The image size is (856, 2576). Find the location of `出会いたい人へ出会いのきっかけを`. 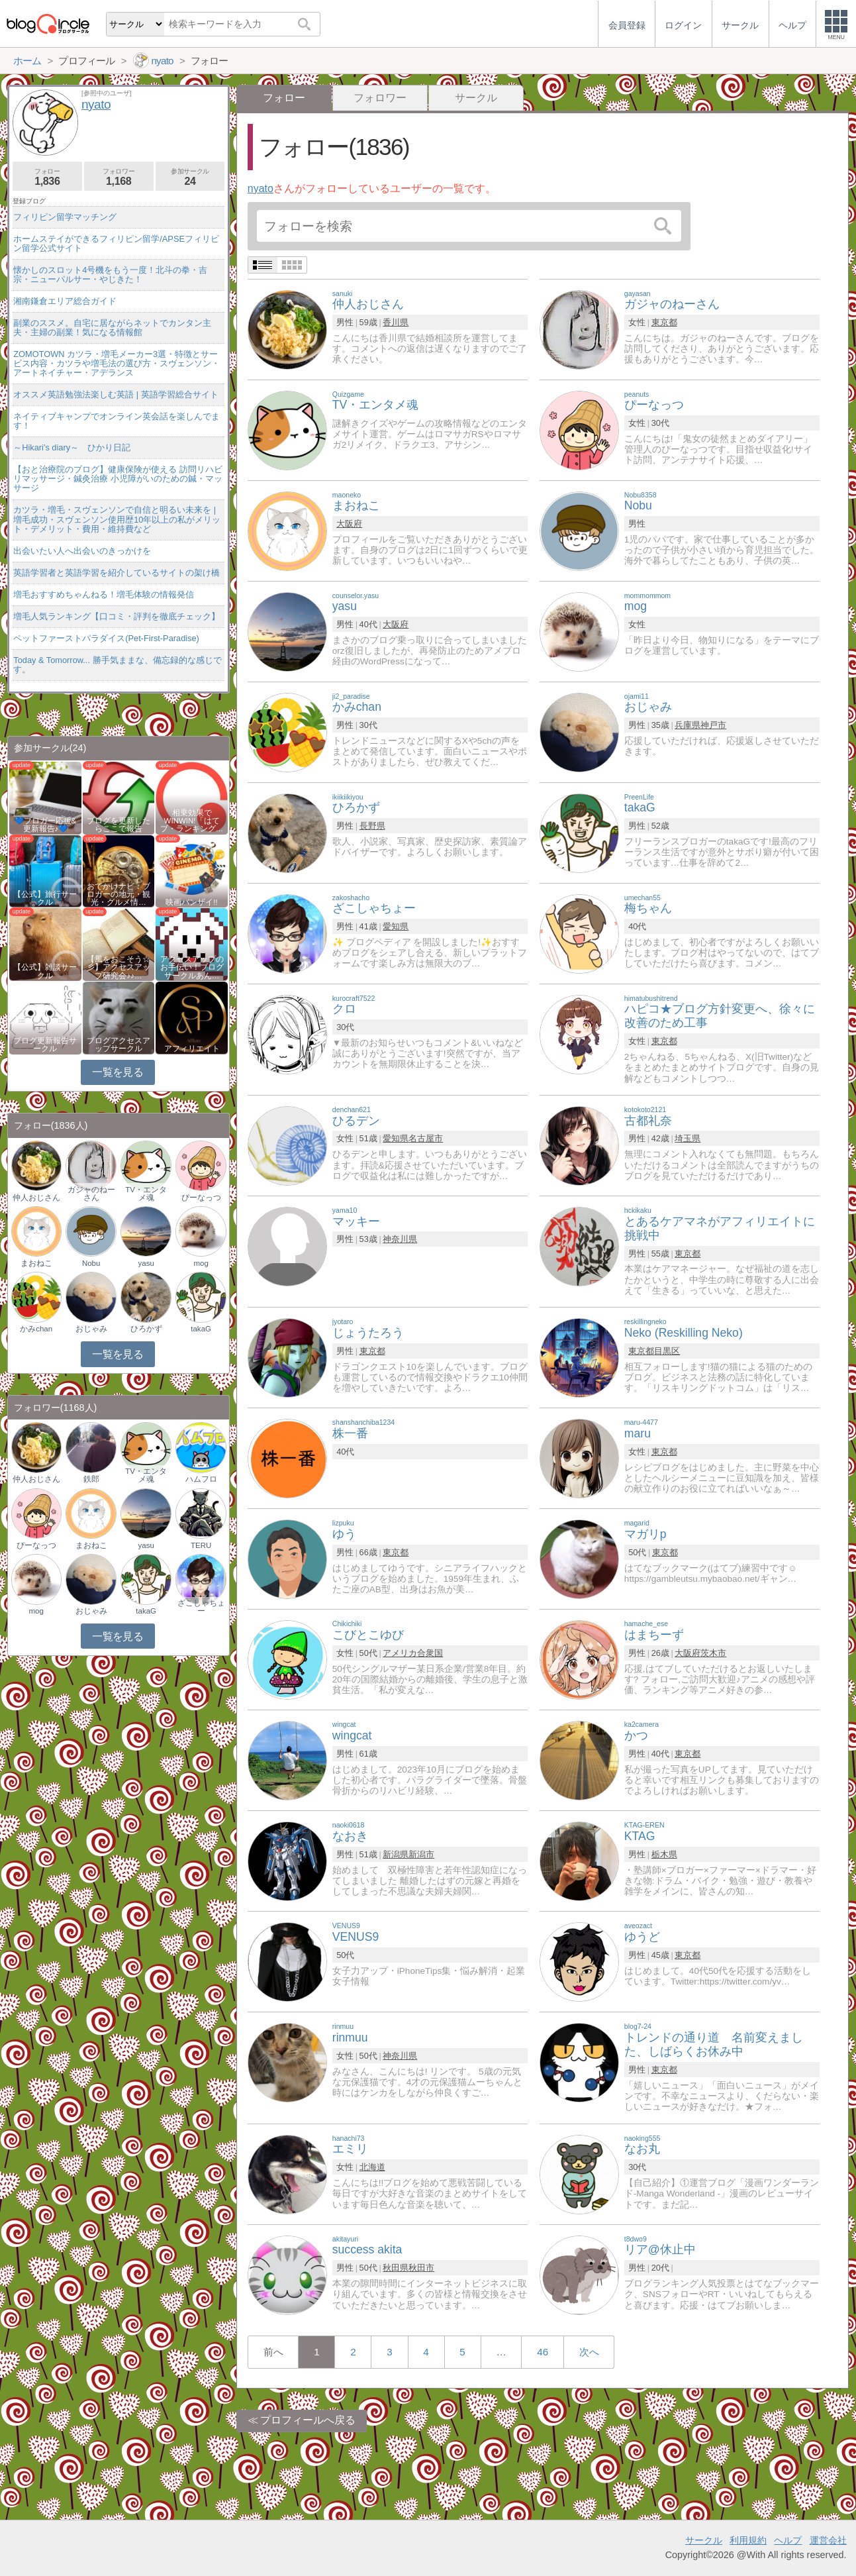

出会いたい人へ出会いのきっかけを is located at coordinates (82, 551).